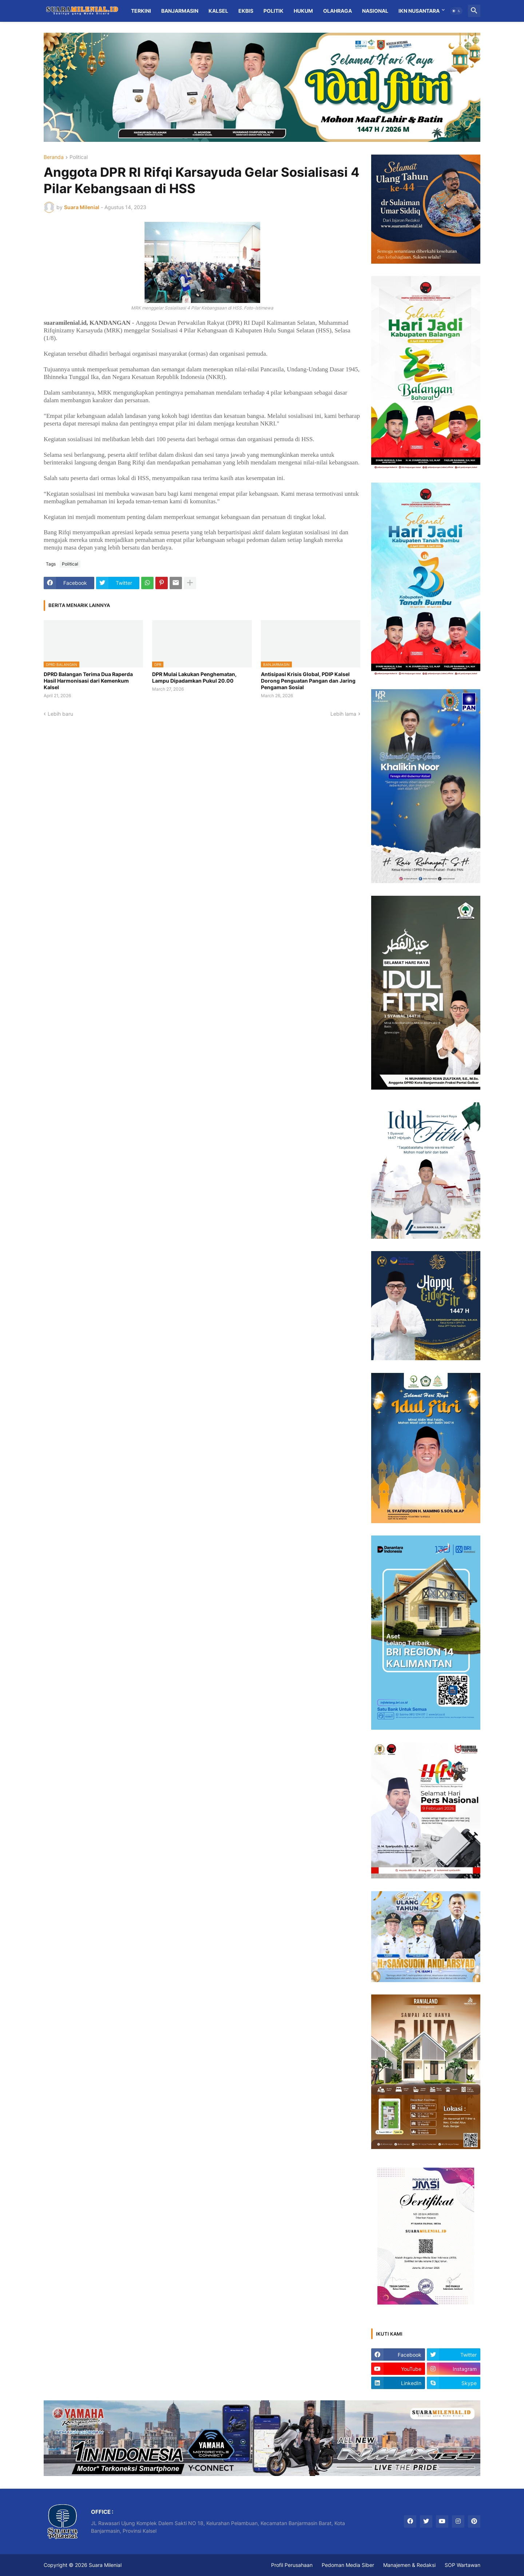 The image size is (524, 2576). I want to click on Terkini, so click(141, 11).